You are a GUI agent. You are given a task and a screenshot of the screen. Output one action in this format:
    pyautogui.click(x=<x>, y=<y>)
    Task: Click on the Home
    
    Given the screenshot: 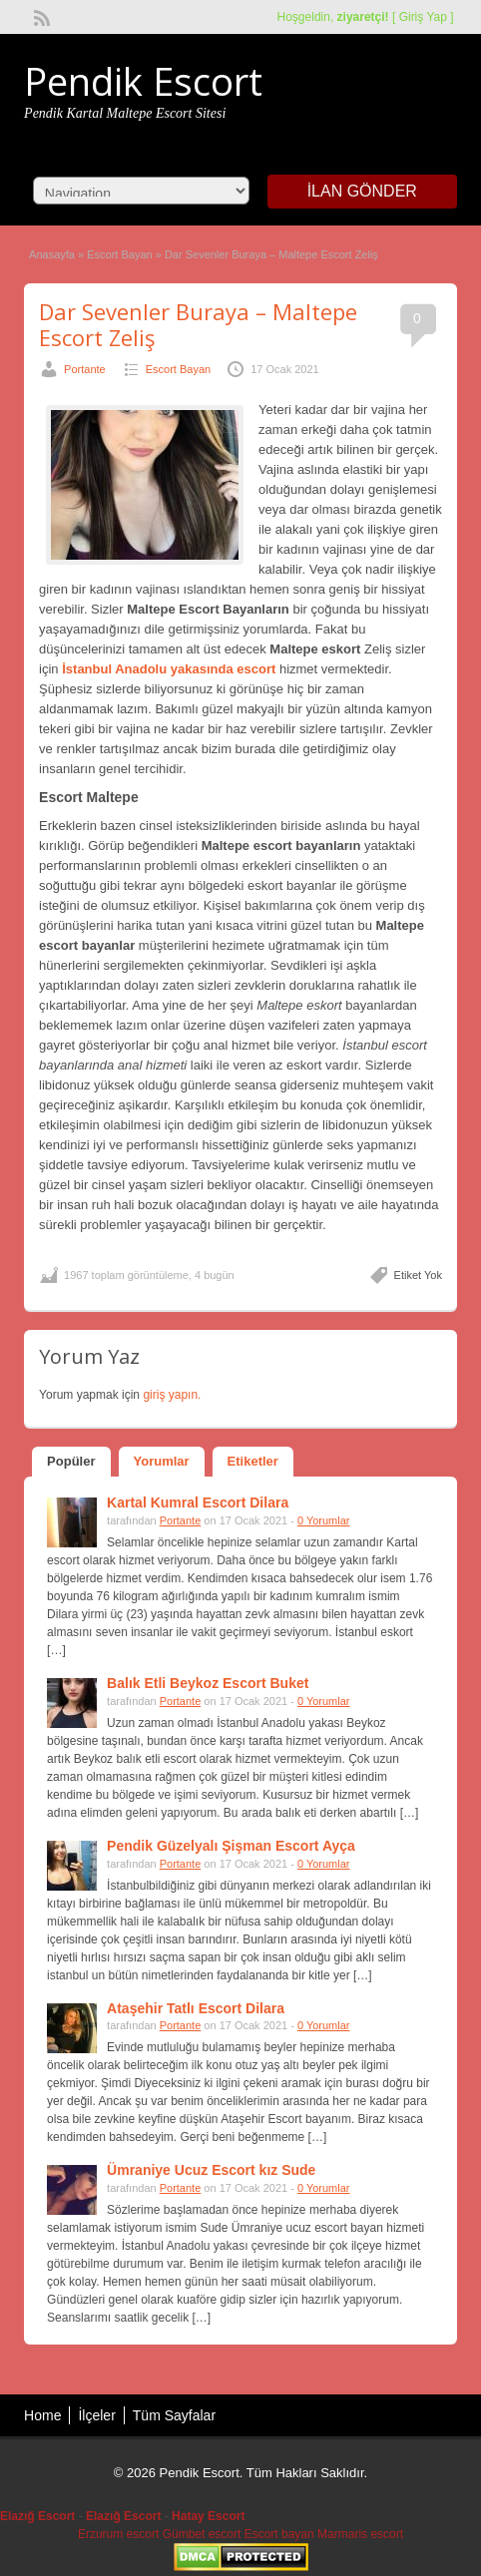 What is the action you would take?
    pyautogui.click(x=42, y=2415)
    